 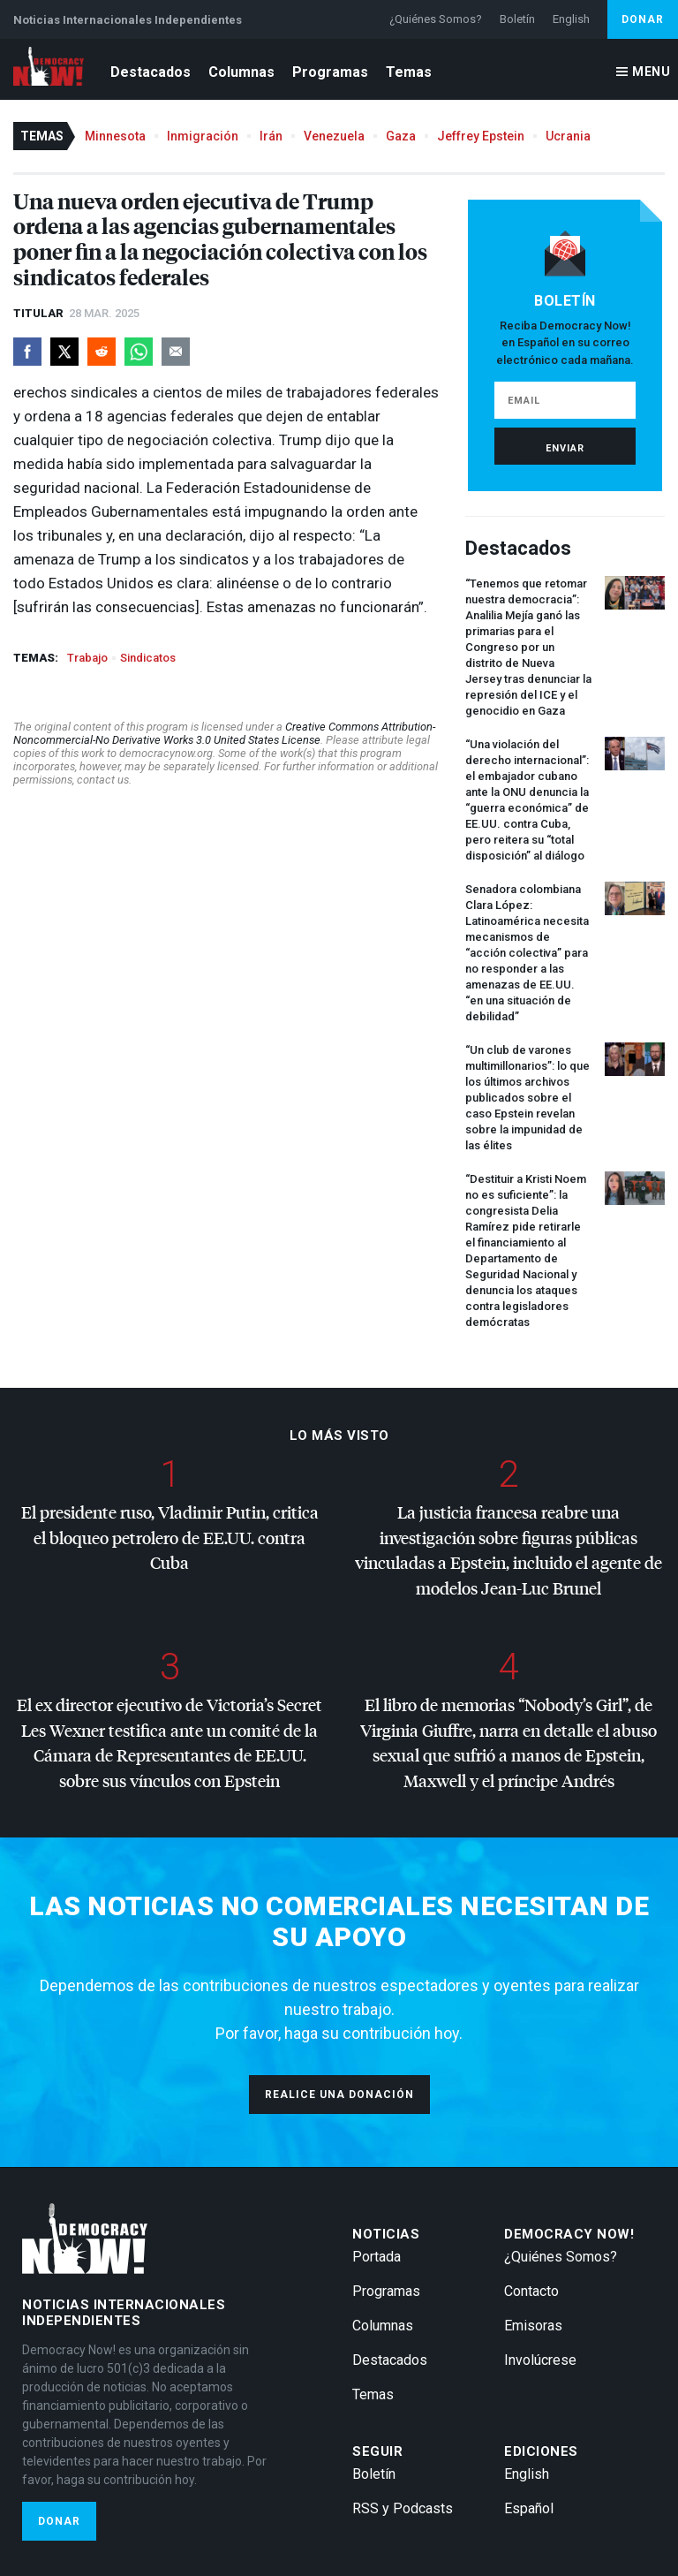 I want to click on Trabajo, so click(x=87, y=657).